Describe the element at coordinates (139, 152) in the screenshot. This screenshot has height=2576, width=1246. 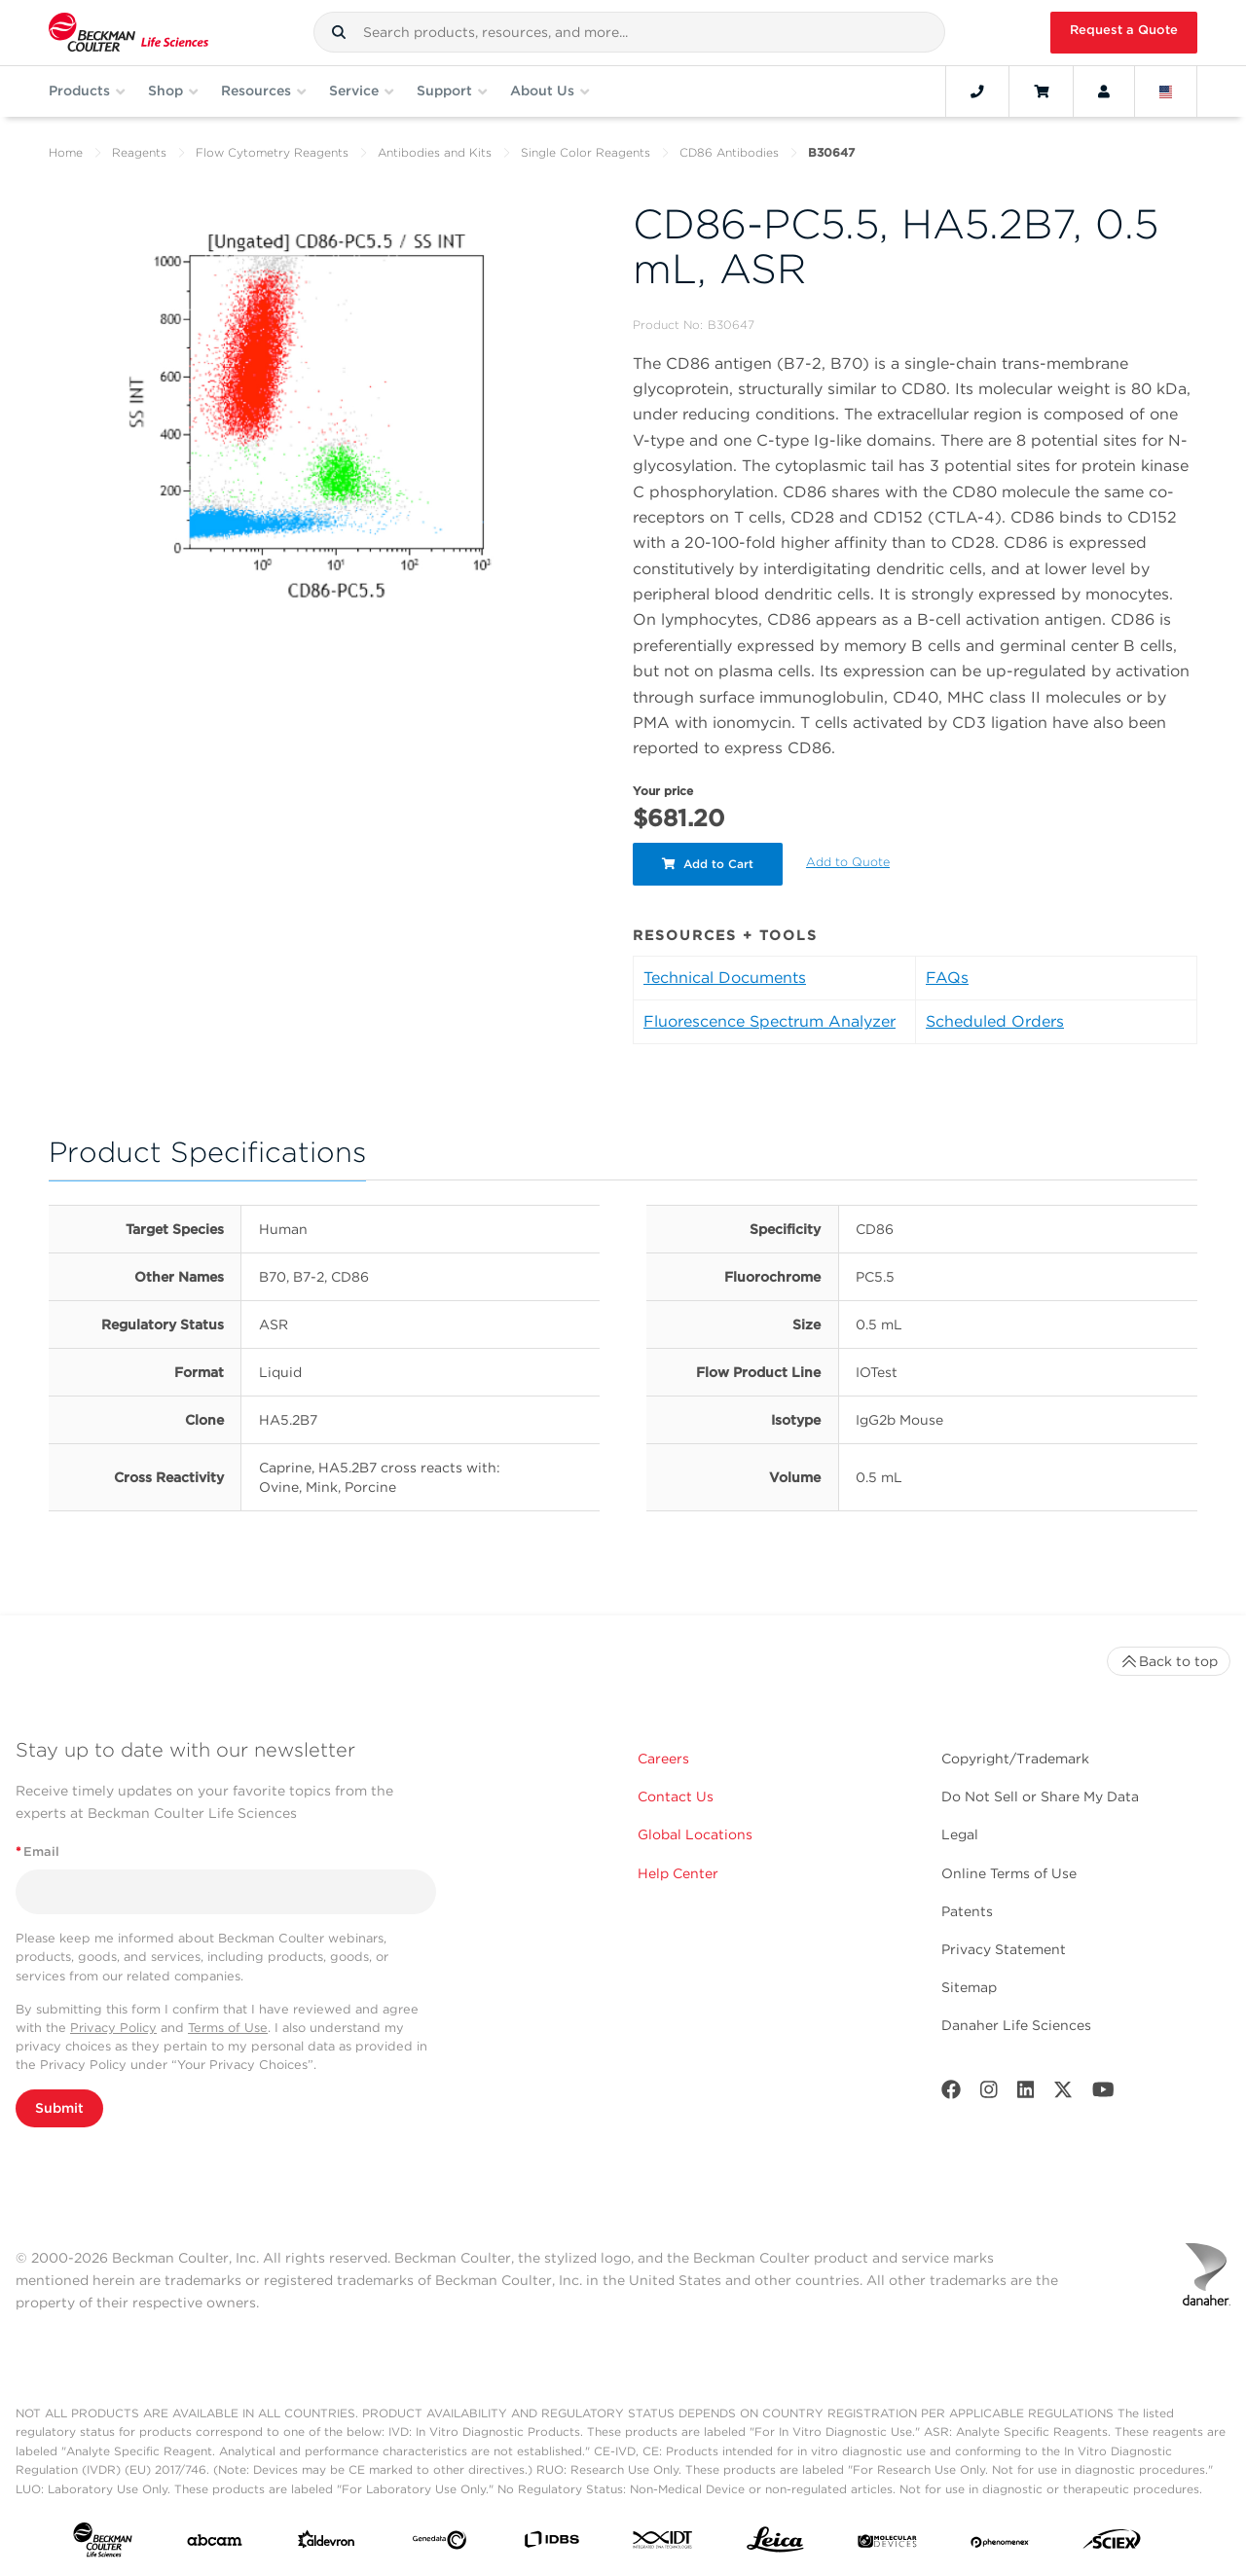
I see `Reagents` at that location.